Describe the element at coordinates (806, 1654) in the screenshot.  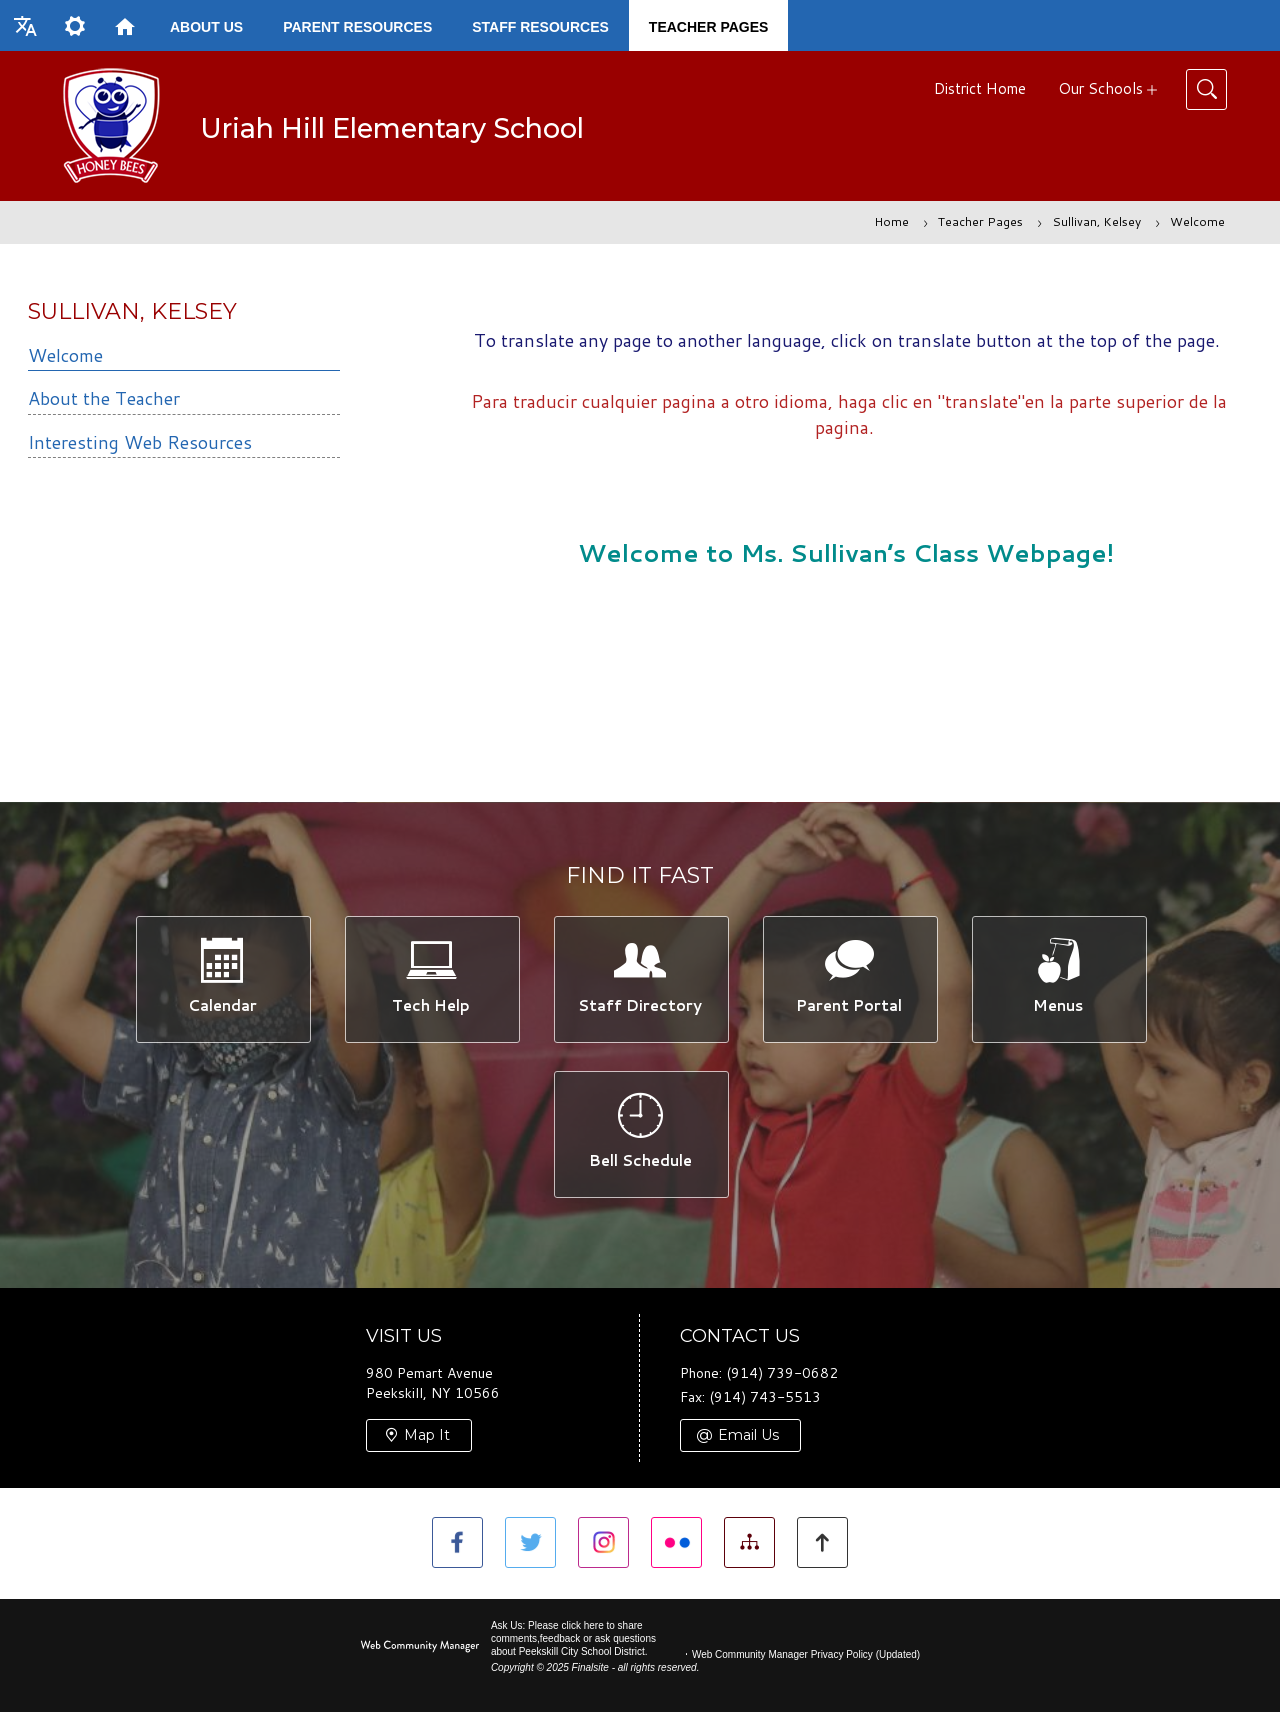
I see `Web Community Manager Privacy Policy (Updated) [Web Community Manager Privacy Policy (Updated) - Opens a new window]` at that location.